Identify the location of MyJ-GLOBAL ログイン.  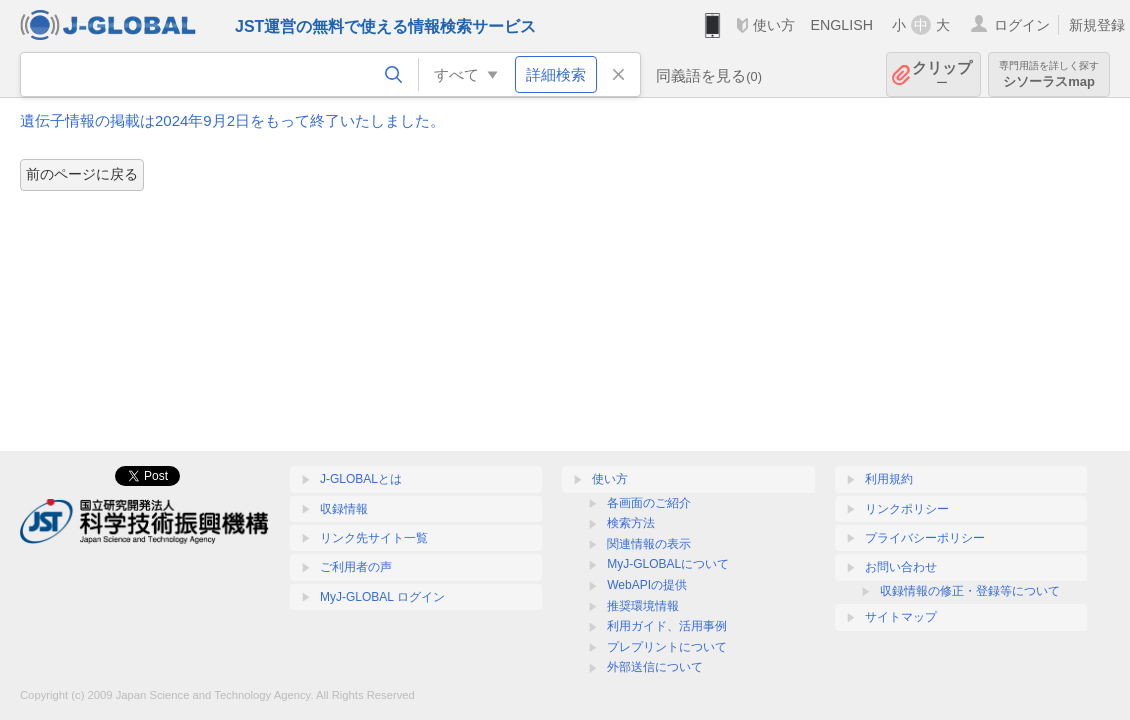
(382, 597).